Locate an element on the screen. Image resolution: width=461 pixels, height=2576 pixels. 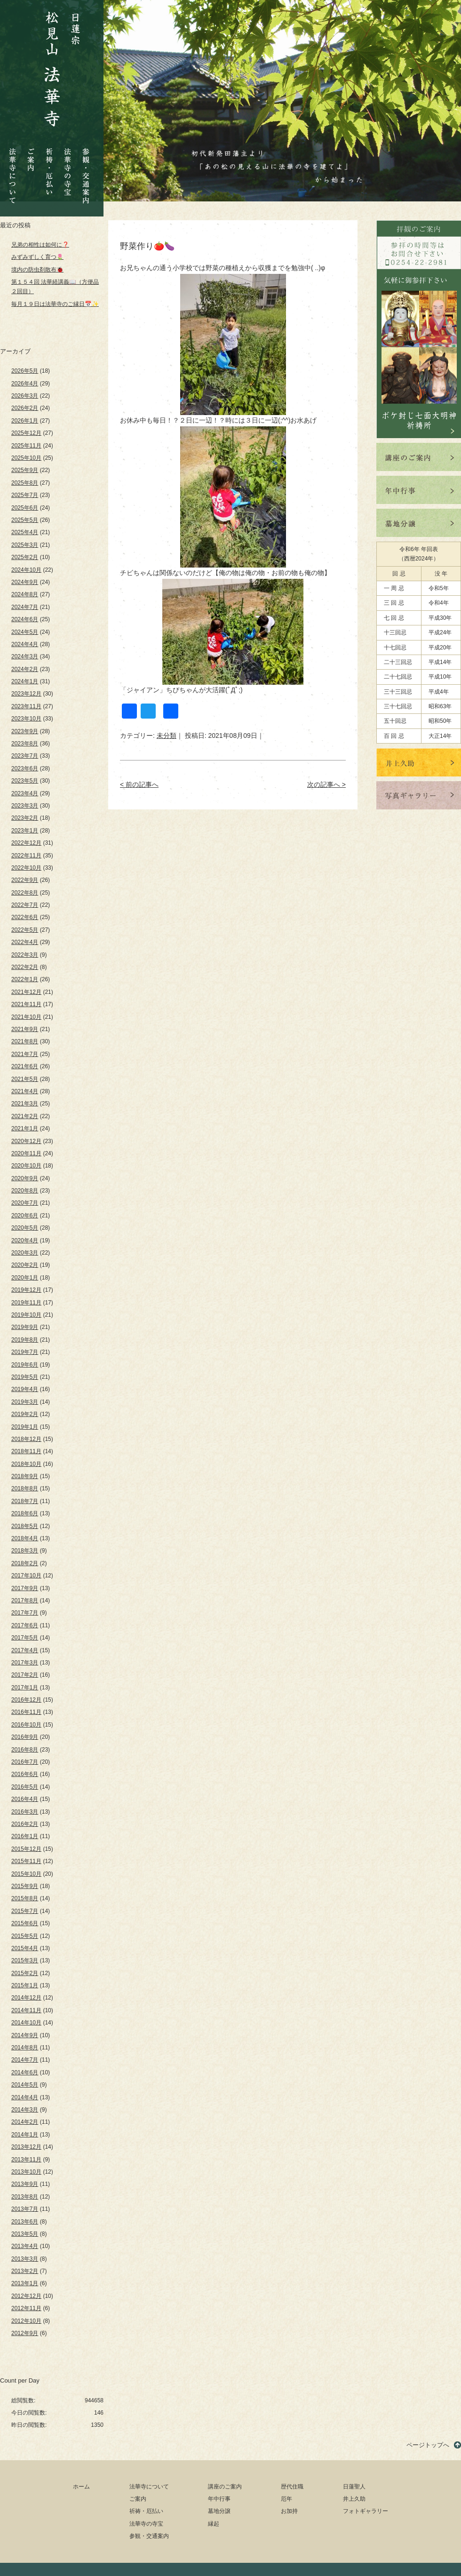
2016年7月 is located at coordinates (24, 1762).